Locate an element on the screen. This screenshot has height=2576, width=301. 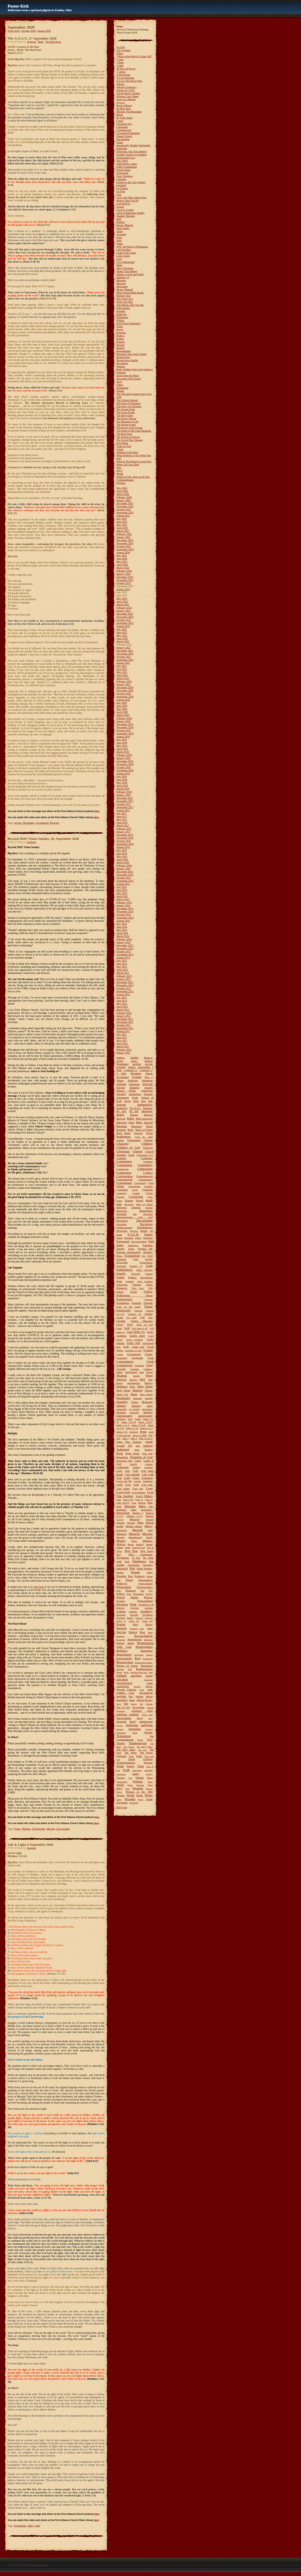
Pentecost is located at coordinates (122, 314).